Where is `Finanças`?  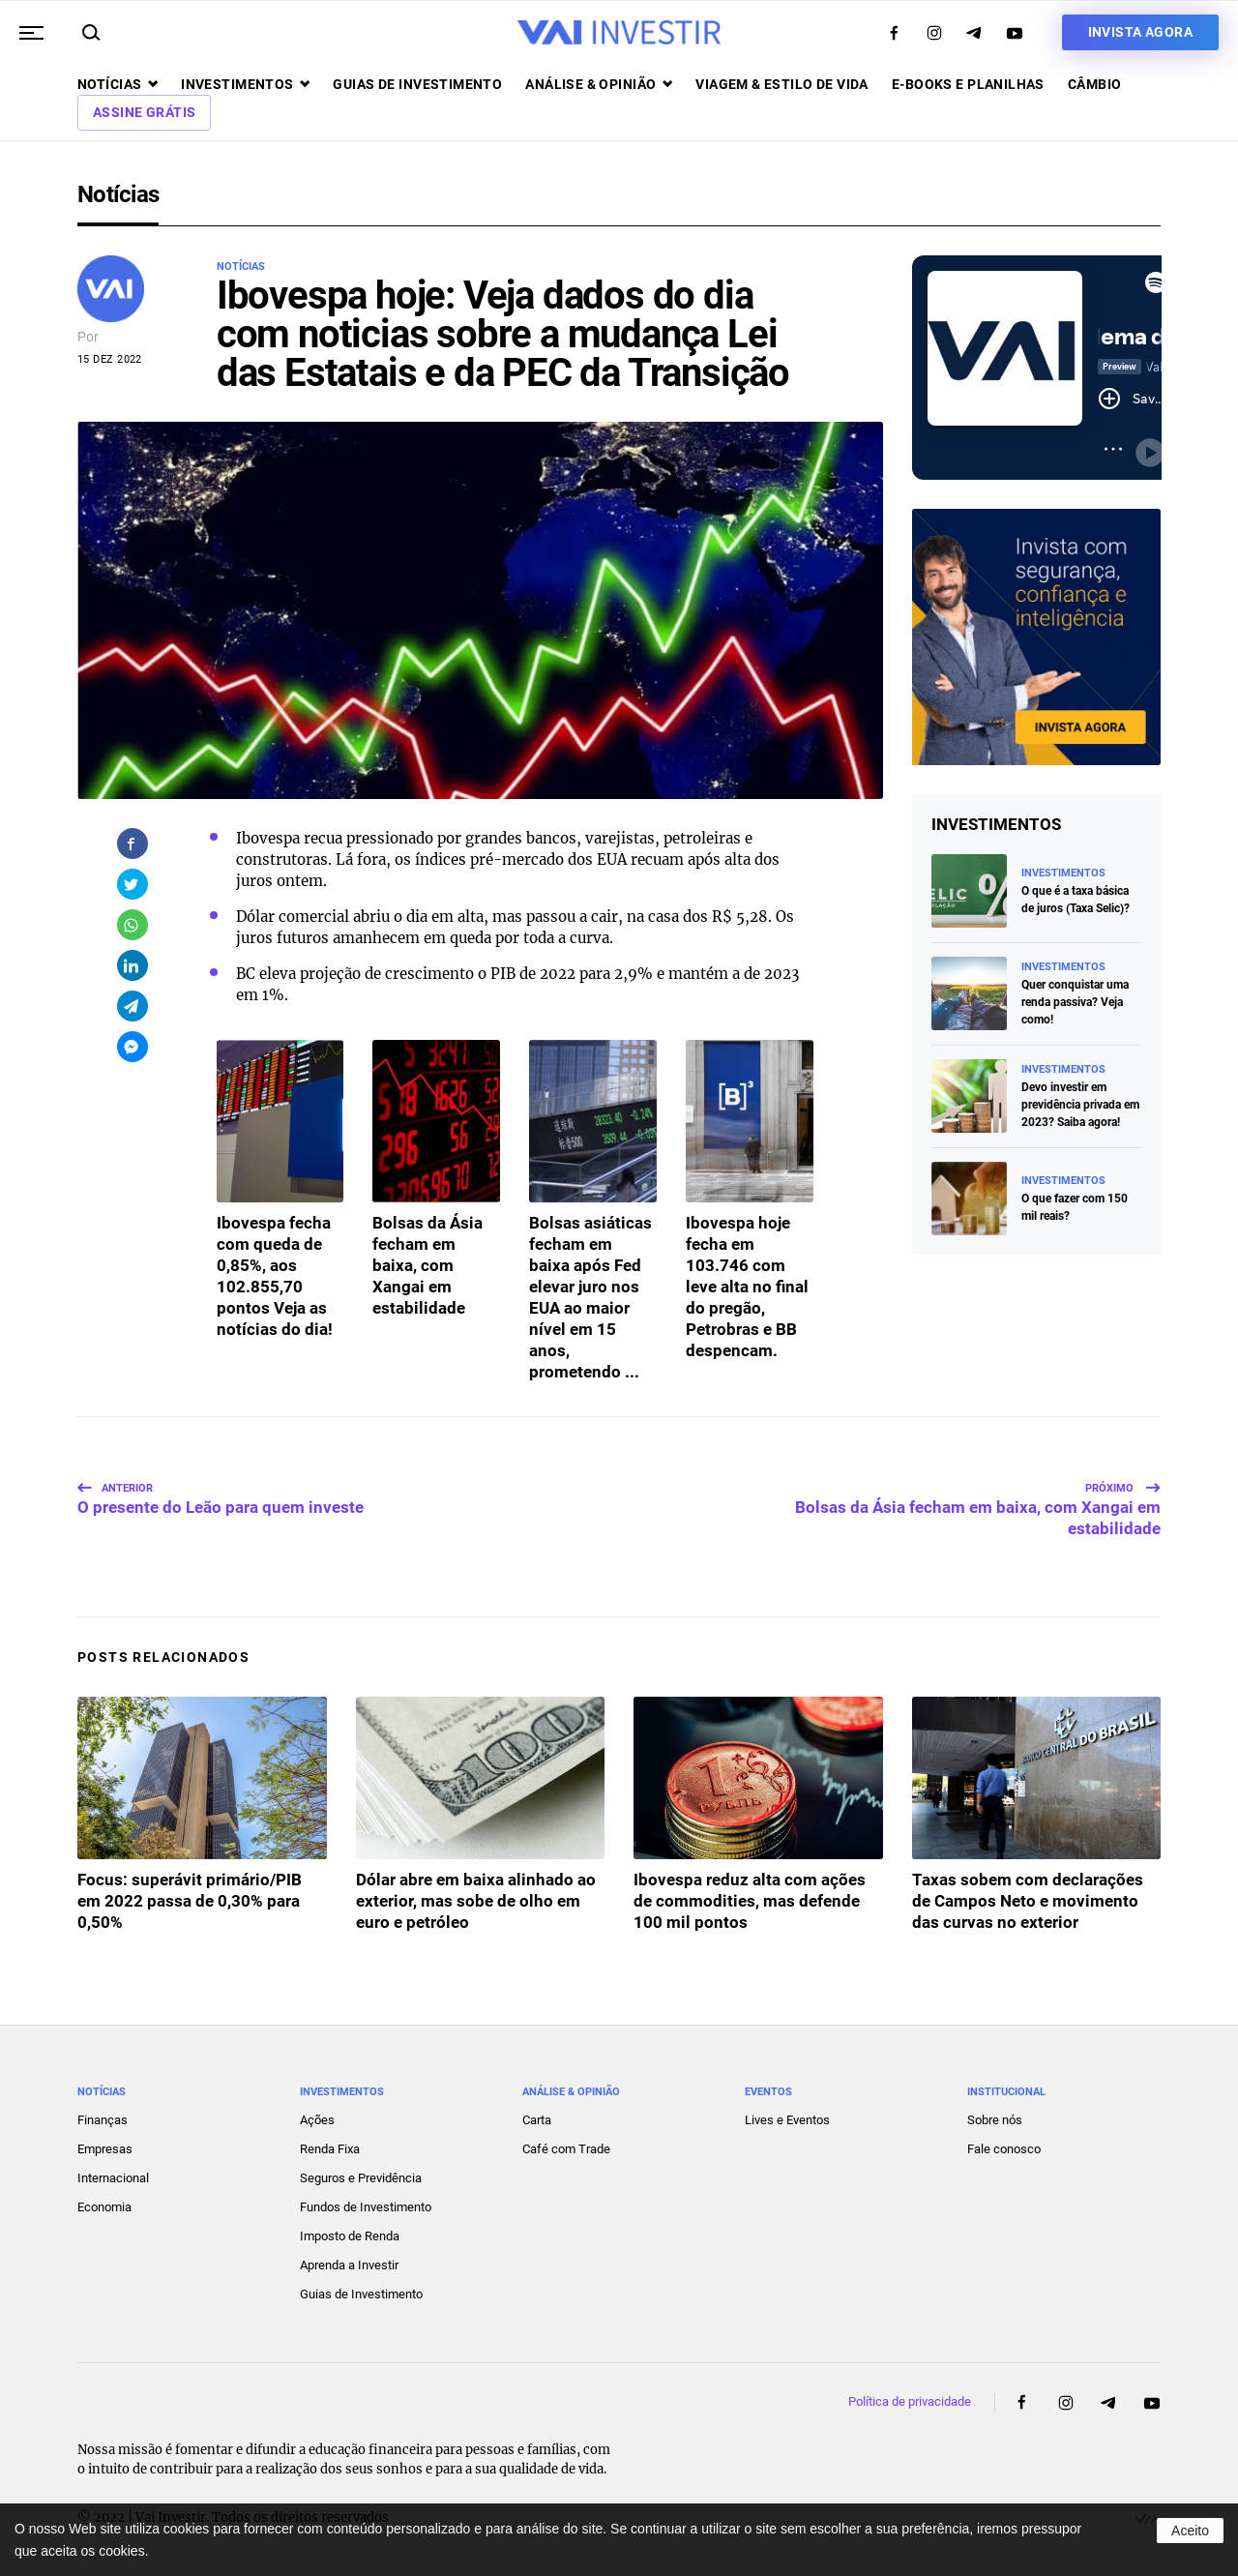 Finanças is located at coordinates (102, 2120).